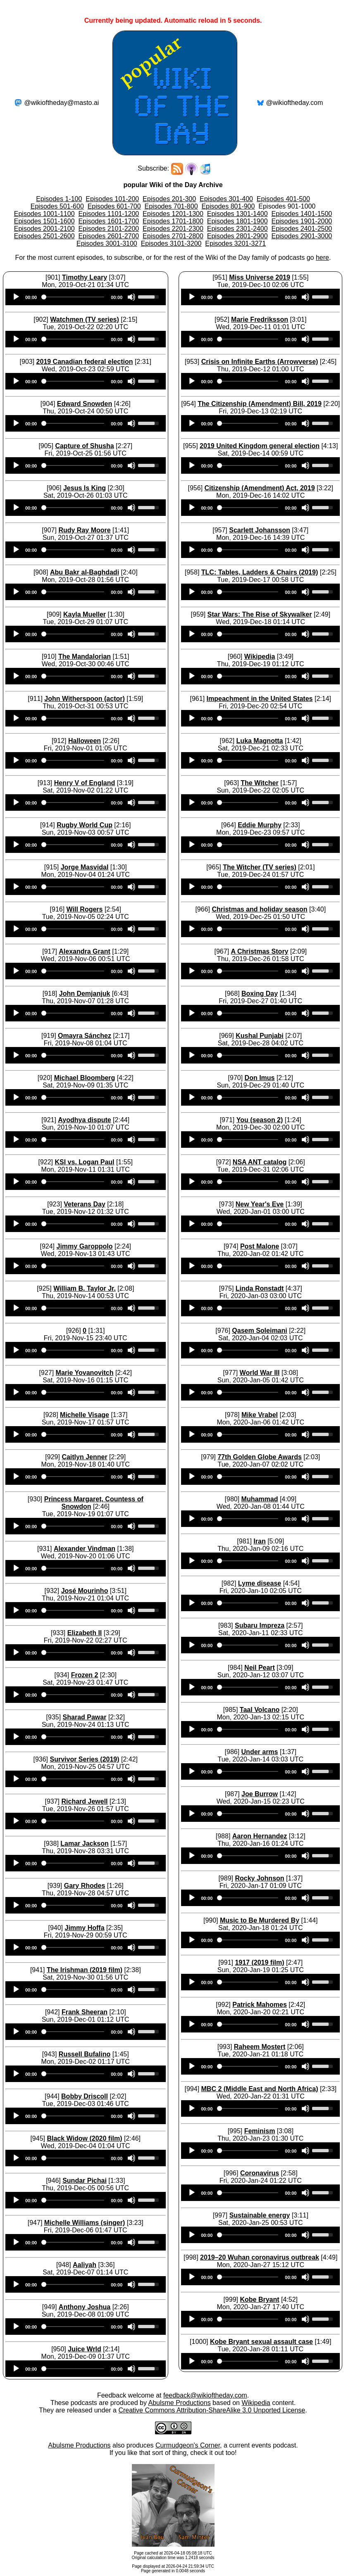 Image resolution: width=346 pixels, height=2576 pixels. I want to click on Anthony Joshua, so click(84, 2306).